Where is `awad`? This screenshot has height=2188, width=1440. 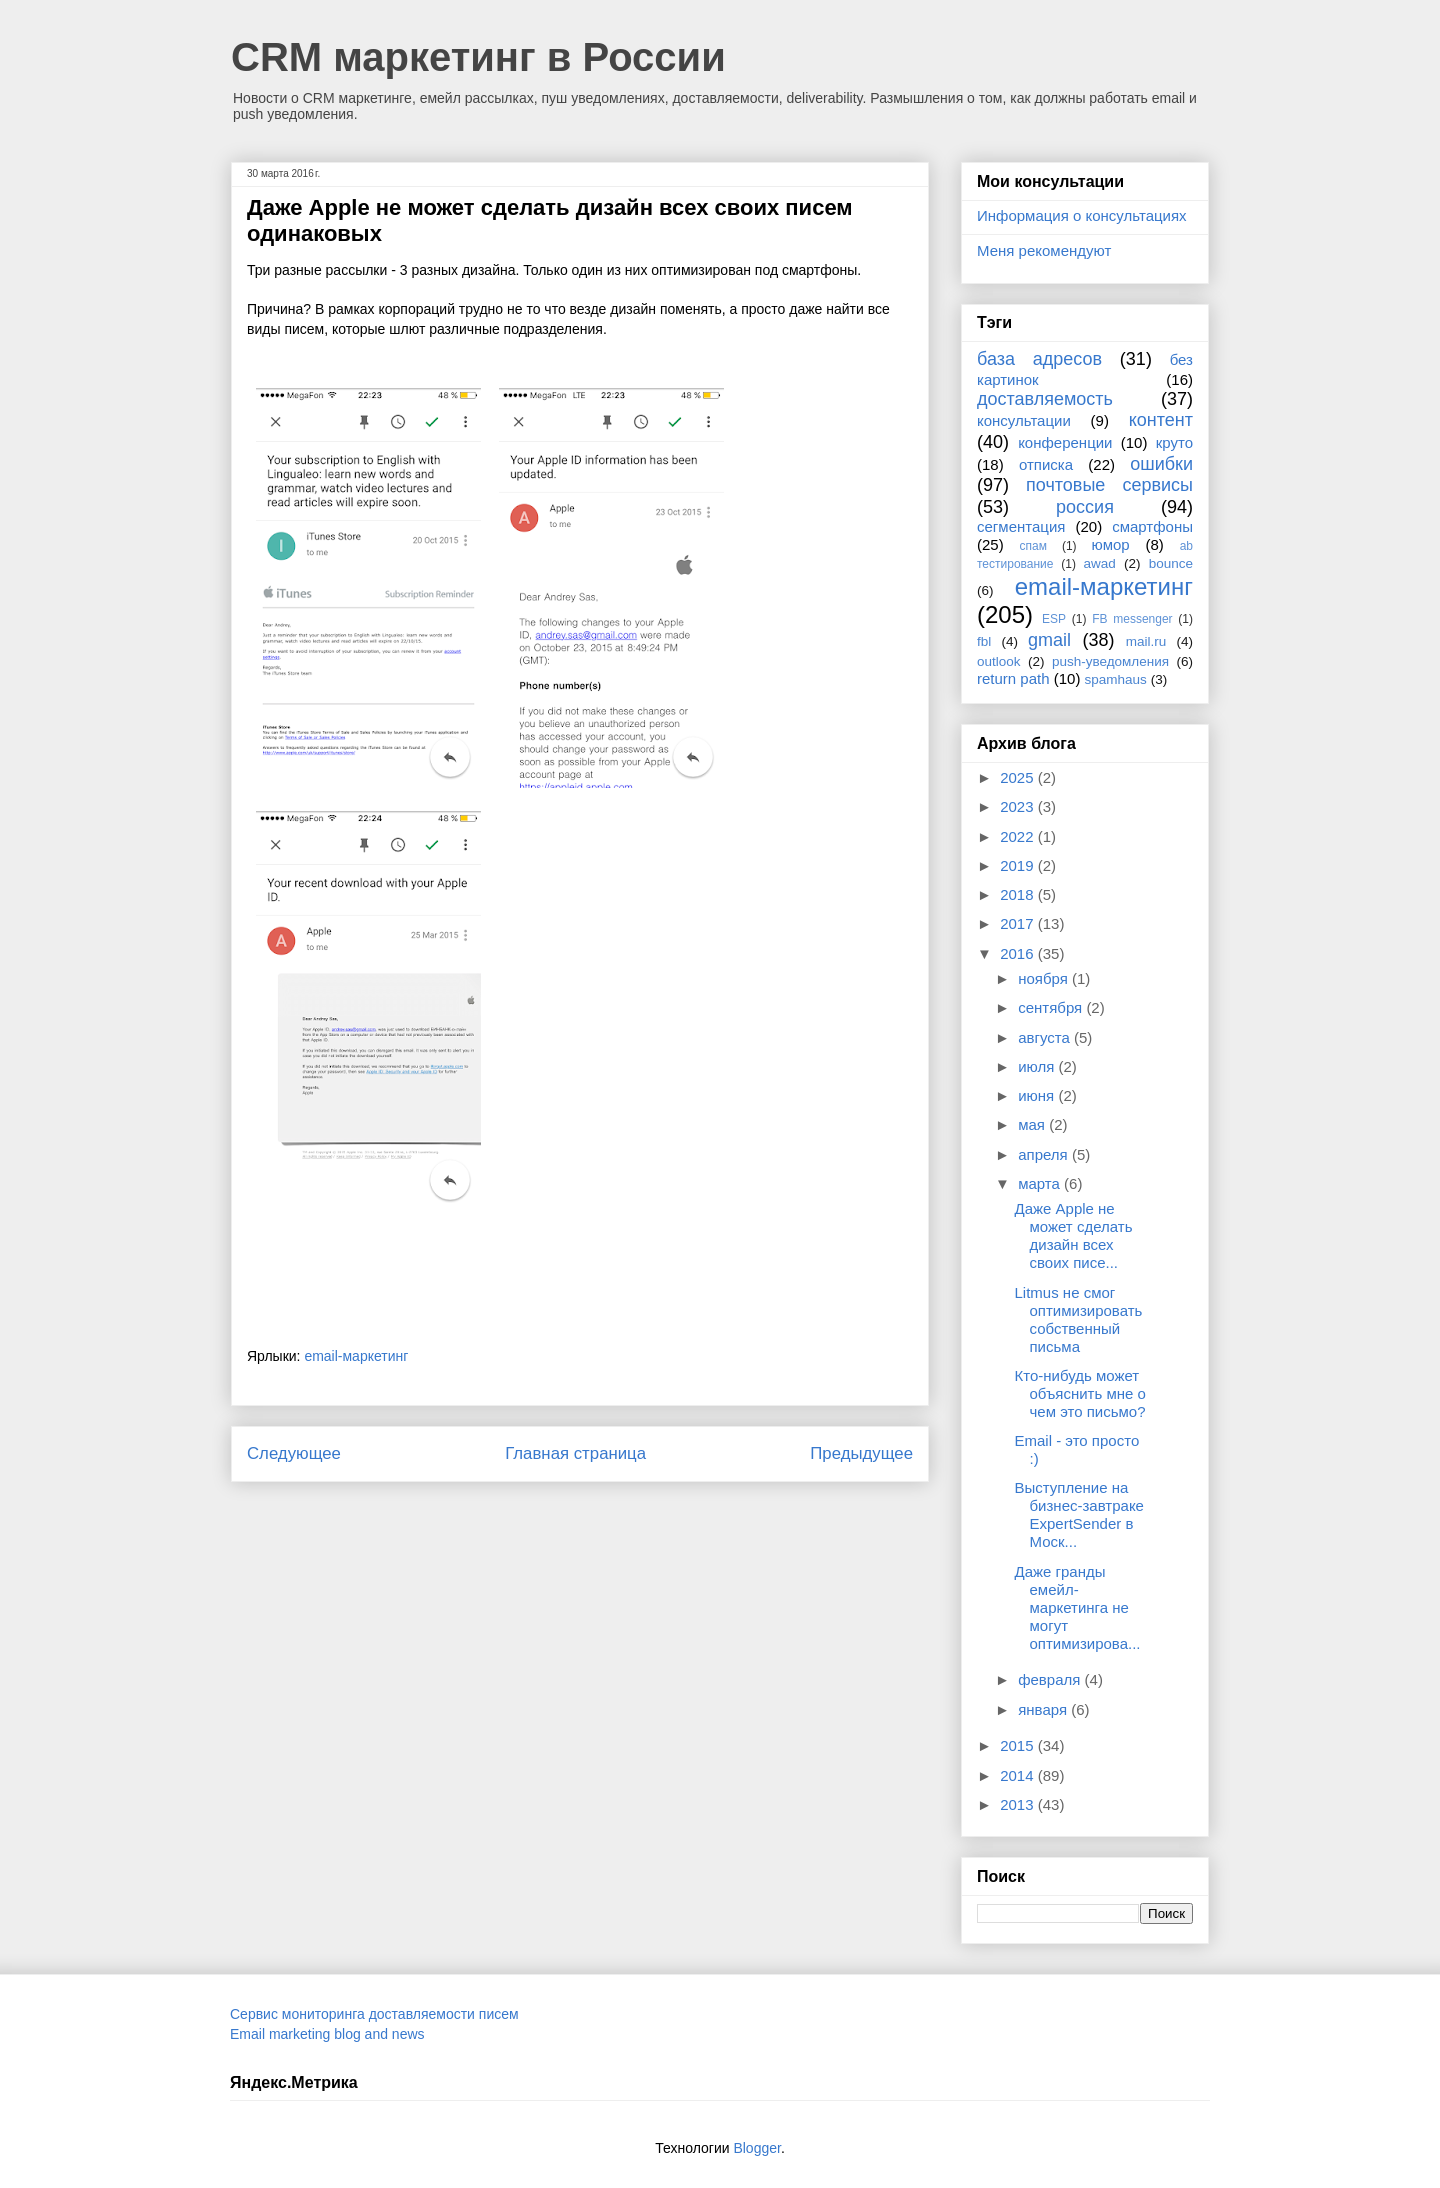
awad is located at coordinates (1100, 563).